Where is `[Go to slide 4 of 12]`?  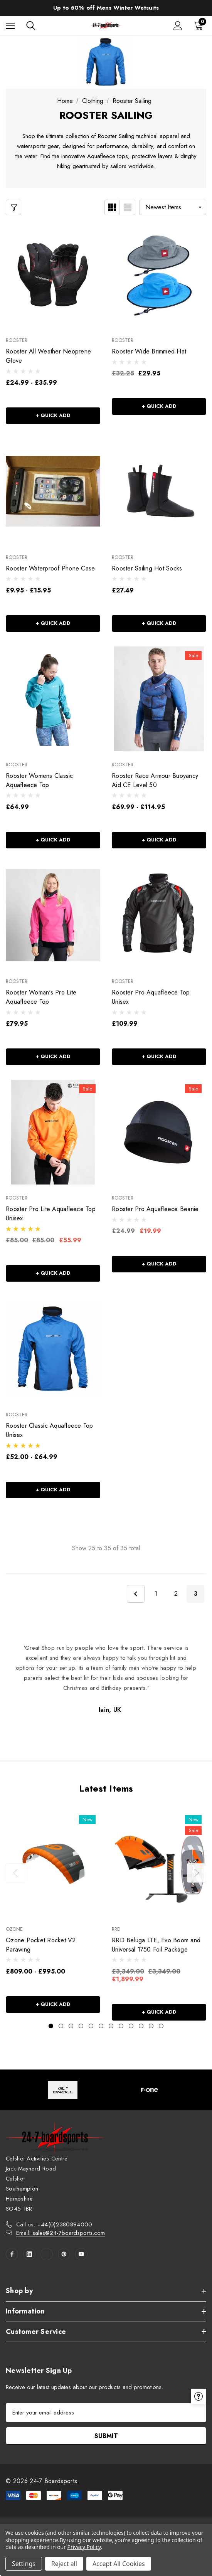
[Go to slide 4 of 12] is located at coordinates (81, 2026).